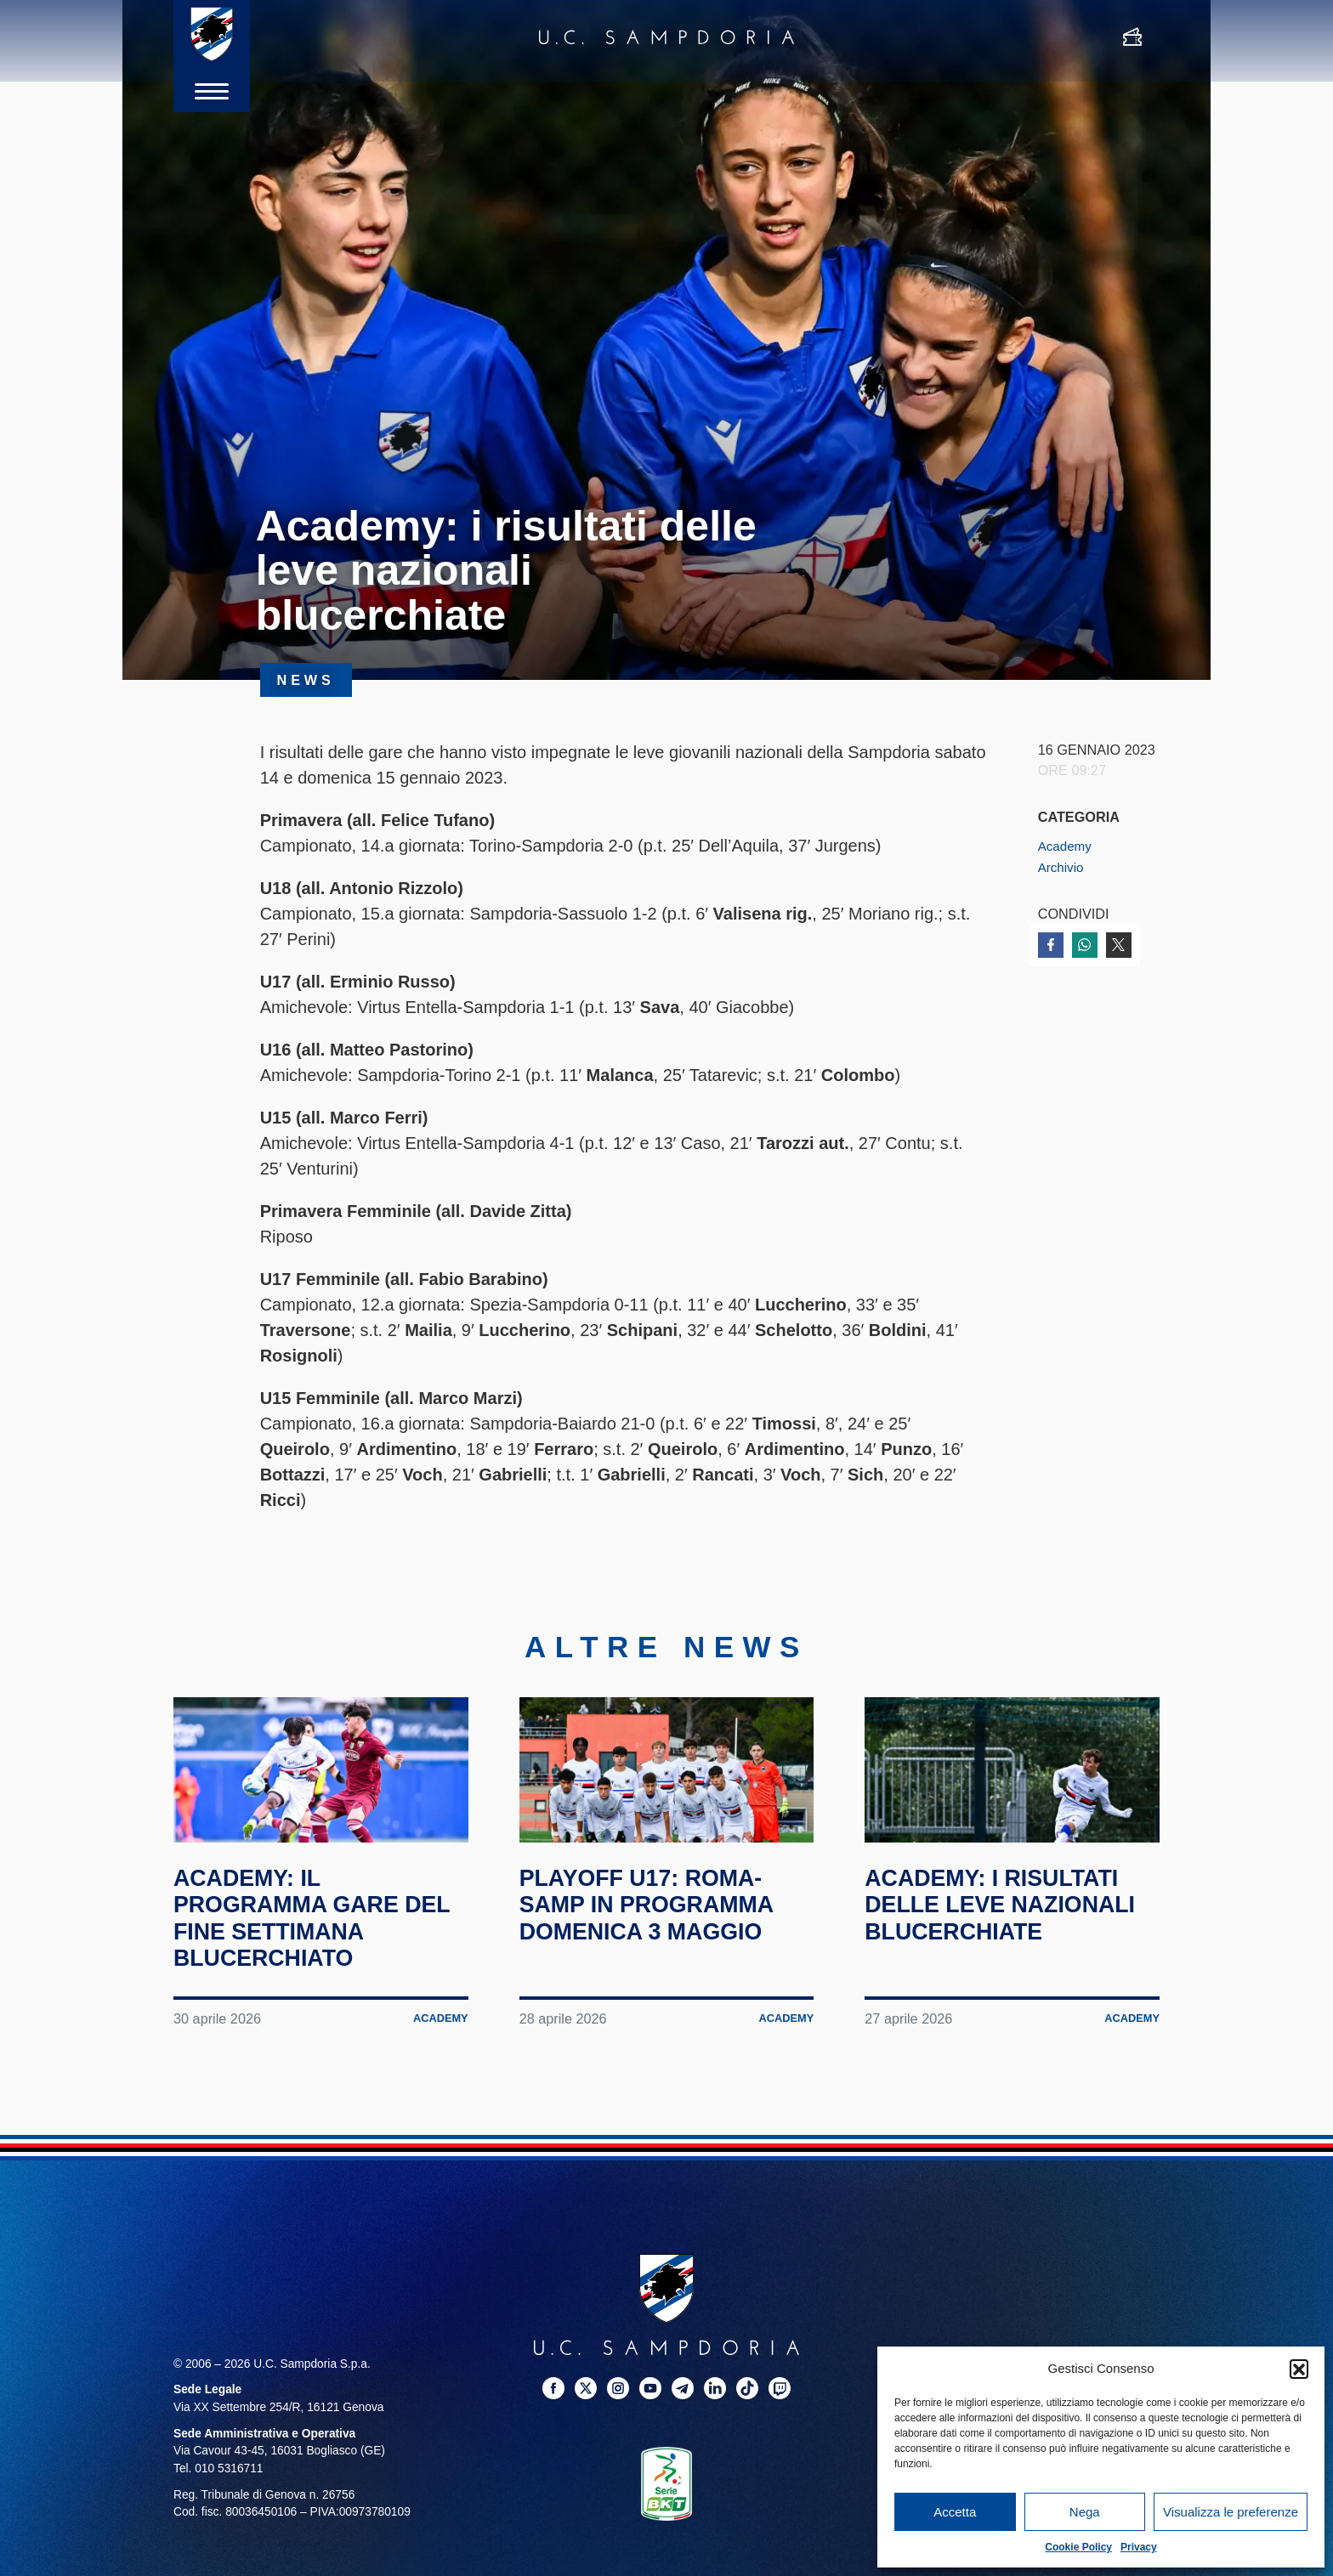  Describe the element at coordinates (1007, 1955) in the screenshot. I see `Academy: i risultati delle leve nazionali blucerchiate` at that location.